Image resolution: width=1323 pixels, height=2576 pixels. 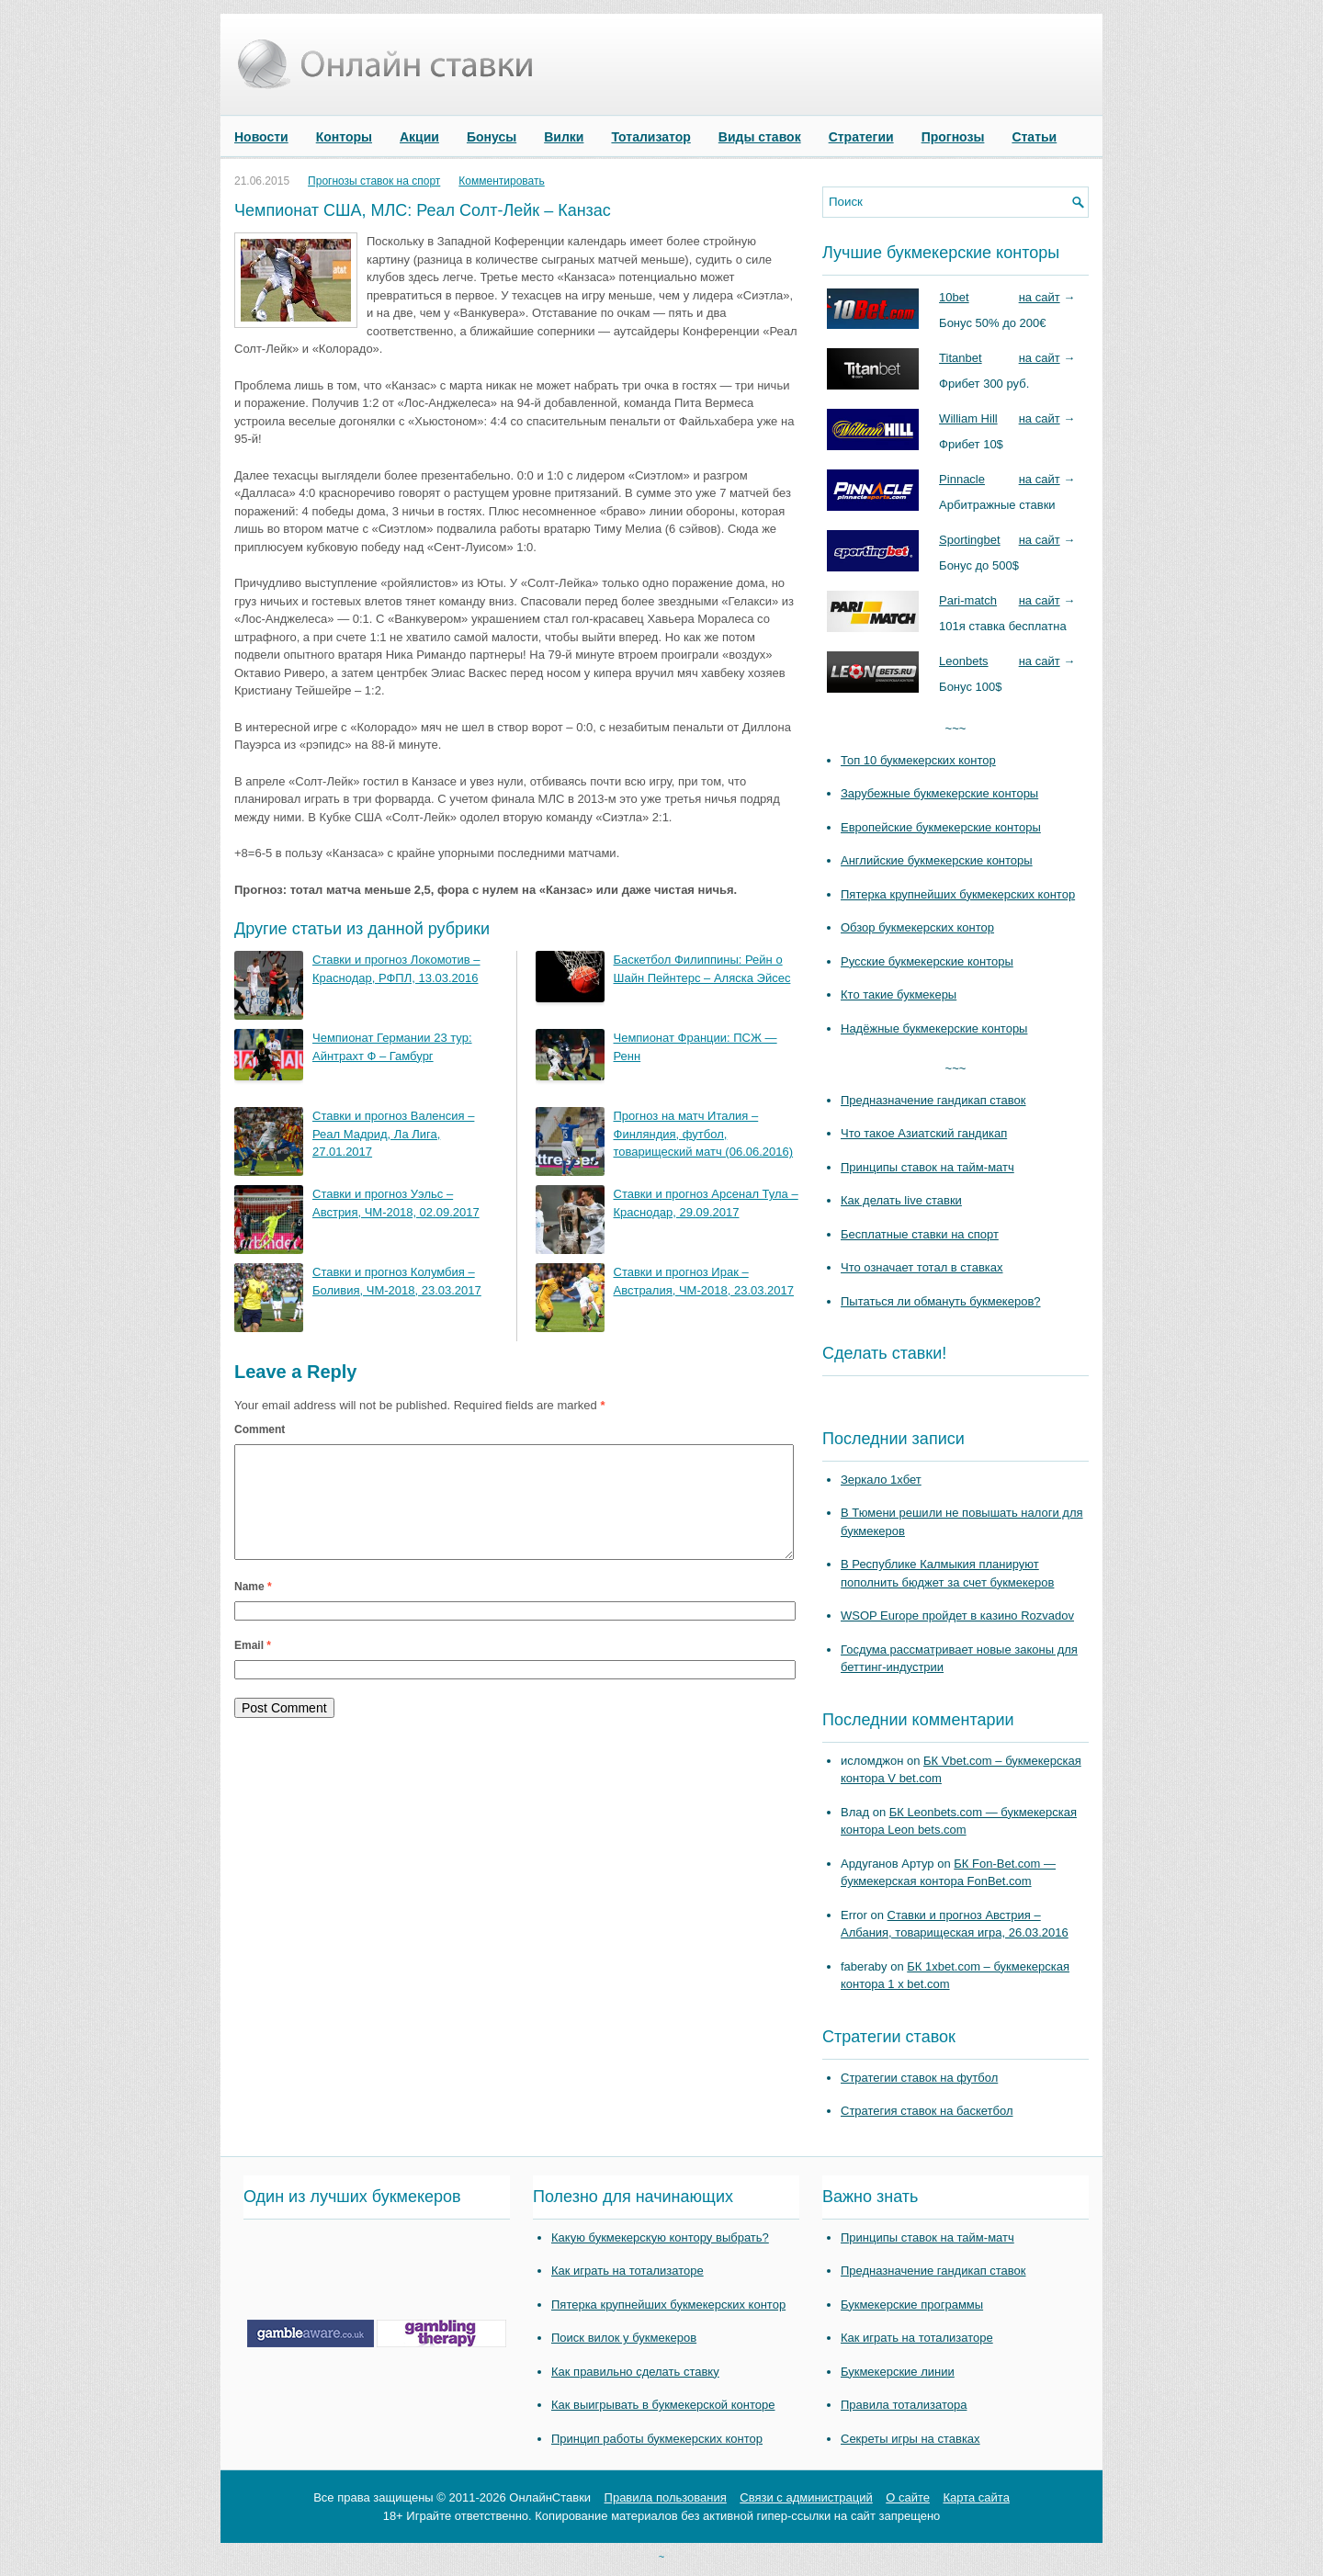 What do you see at coordinates (861, 137) in the screenshot?
I see `Стратегии` at bounding box center [861, 137].